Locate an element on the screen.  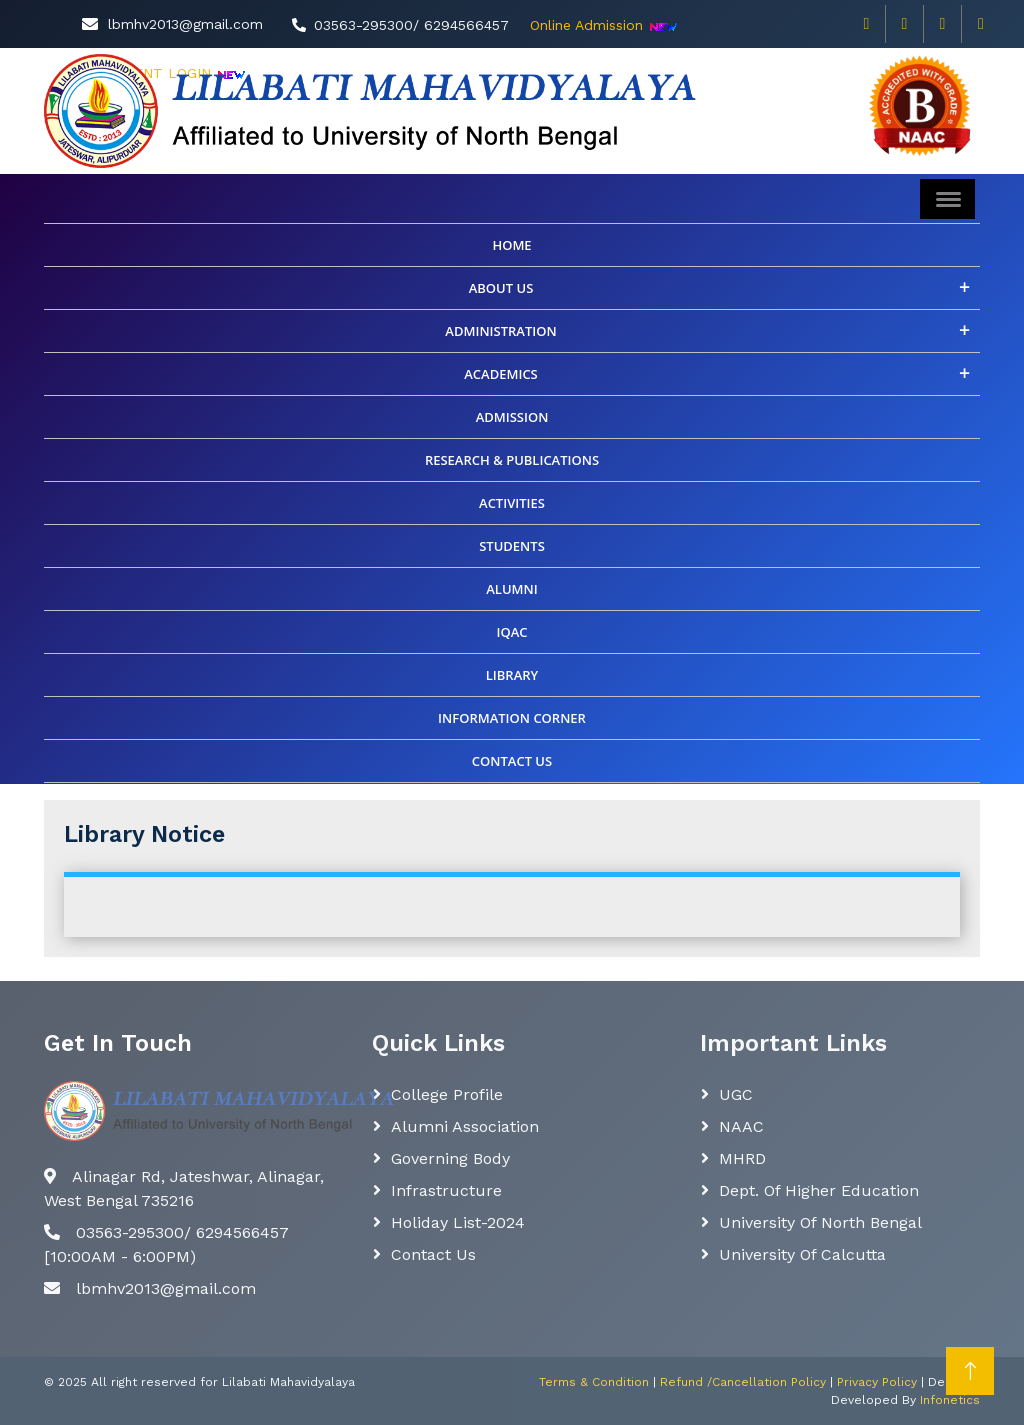
NAAC is located at coordinates (741, 1126).